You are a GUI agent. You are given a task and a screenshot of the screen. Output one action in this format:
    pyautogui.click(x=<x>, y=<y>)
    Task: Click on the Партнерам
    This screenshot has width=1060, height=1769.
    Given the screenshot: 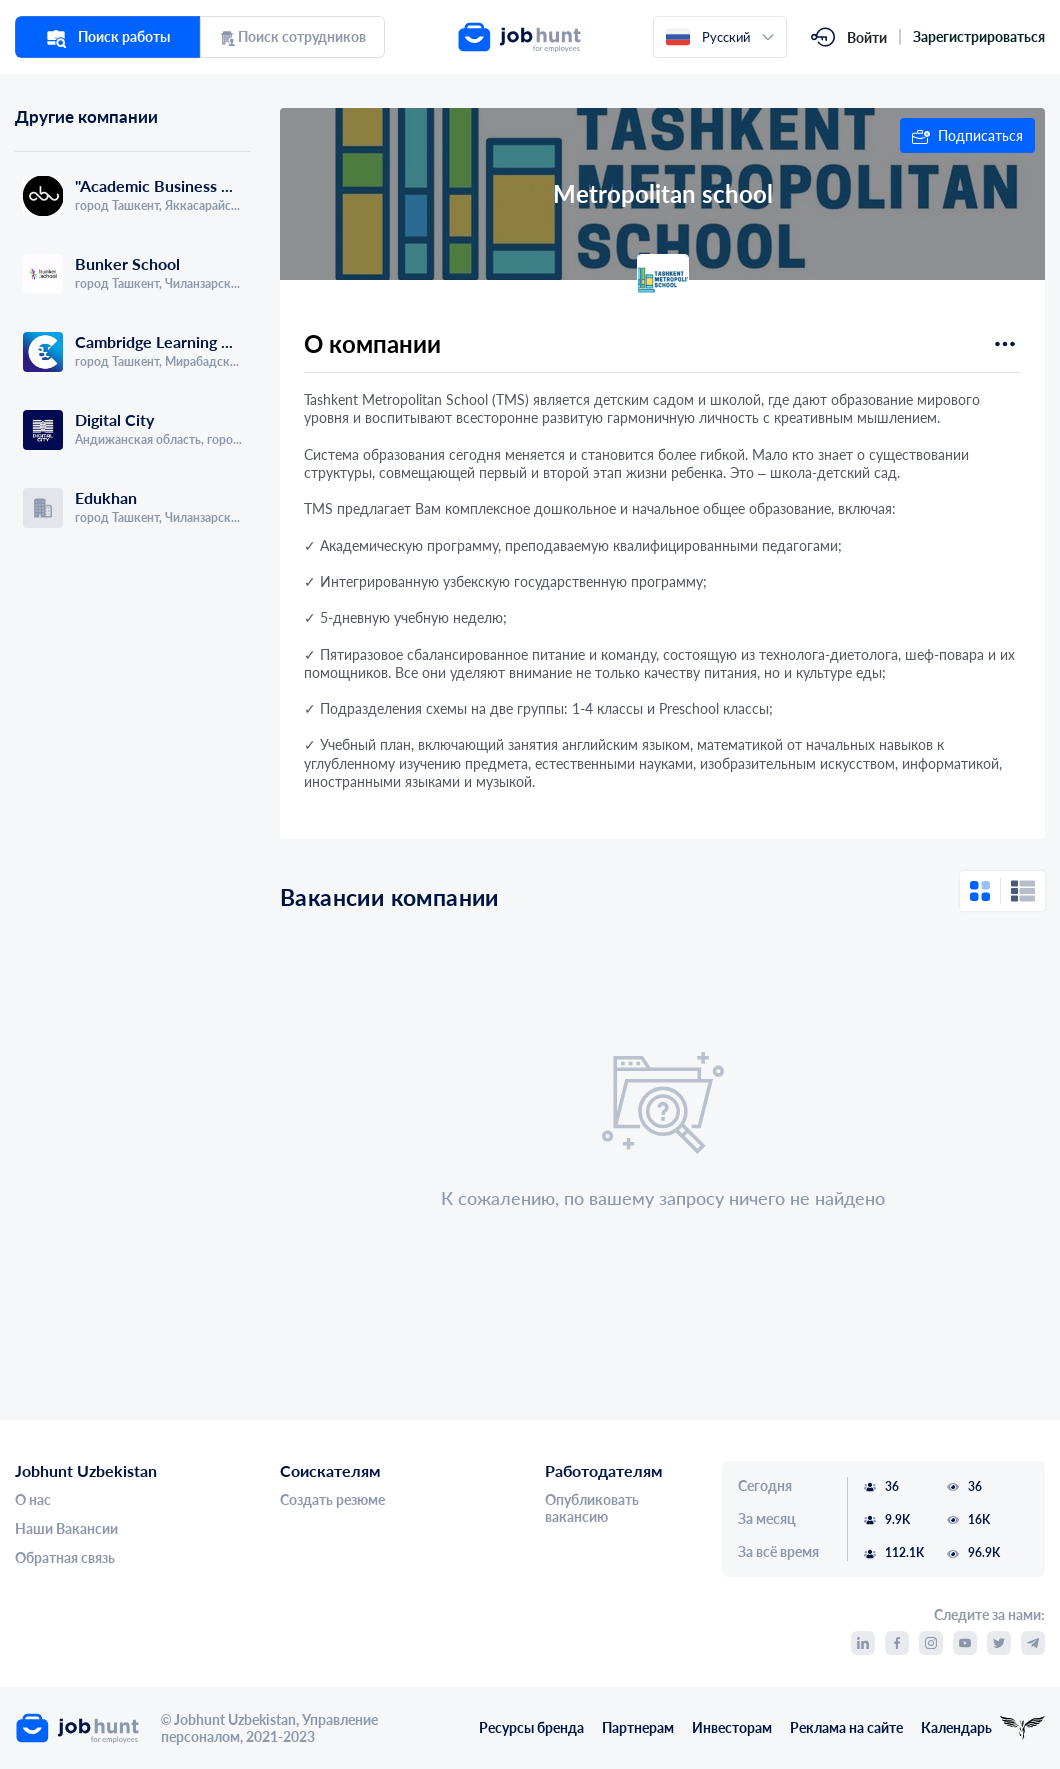 What is the action you would take?
    pyautogui.click(x=638, y=1728)
    